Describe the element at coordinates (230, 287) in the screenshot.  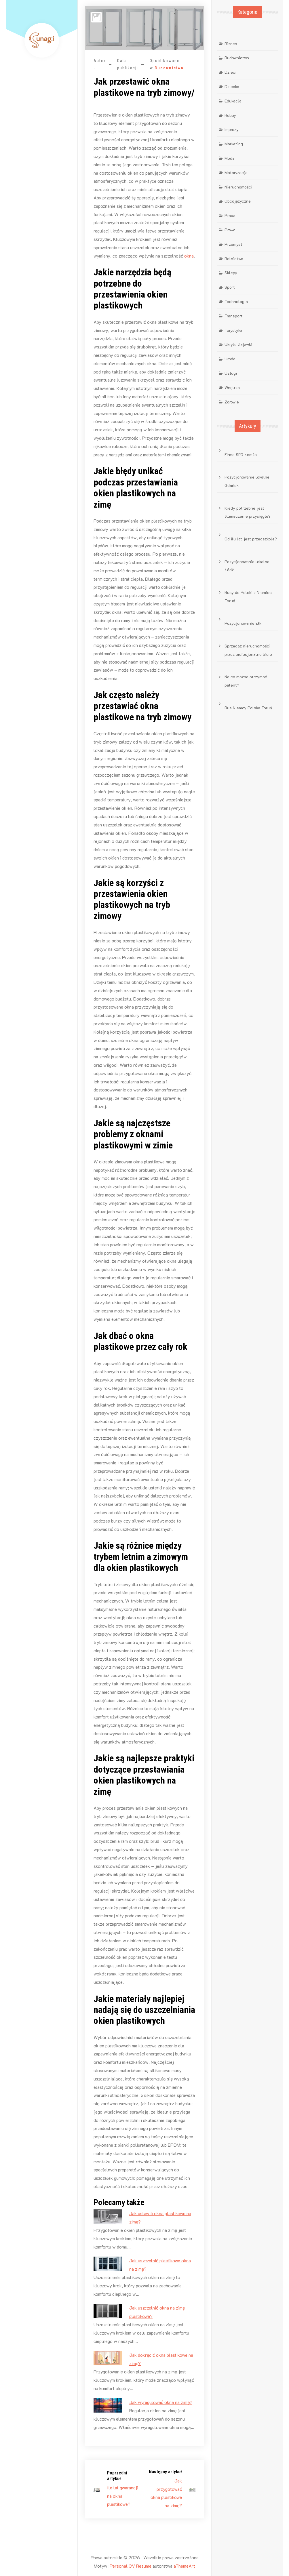
I see `Sport` at that location.